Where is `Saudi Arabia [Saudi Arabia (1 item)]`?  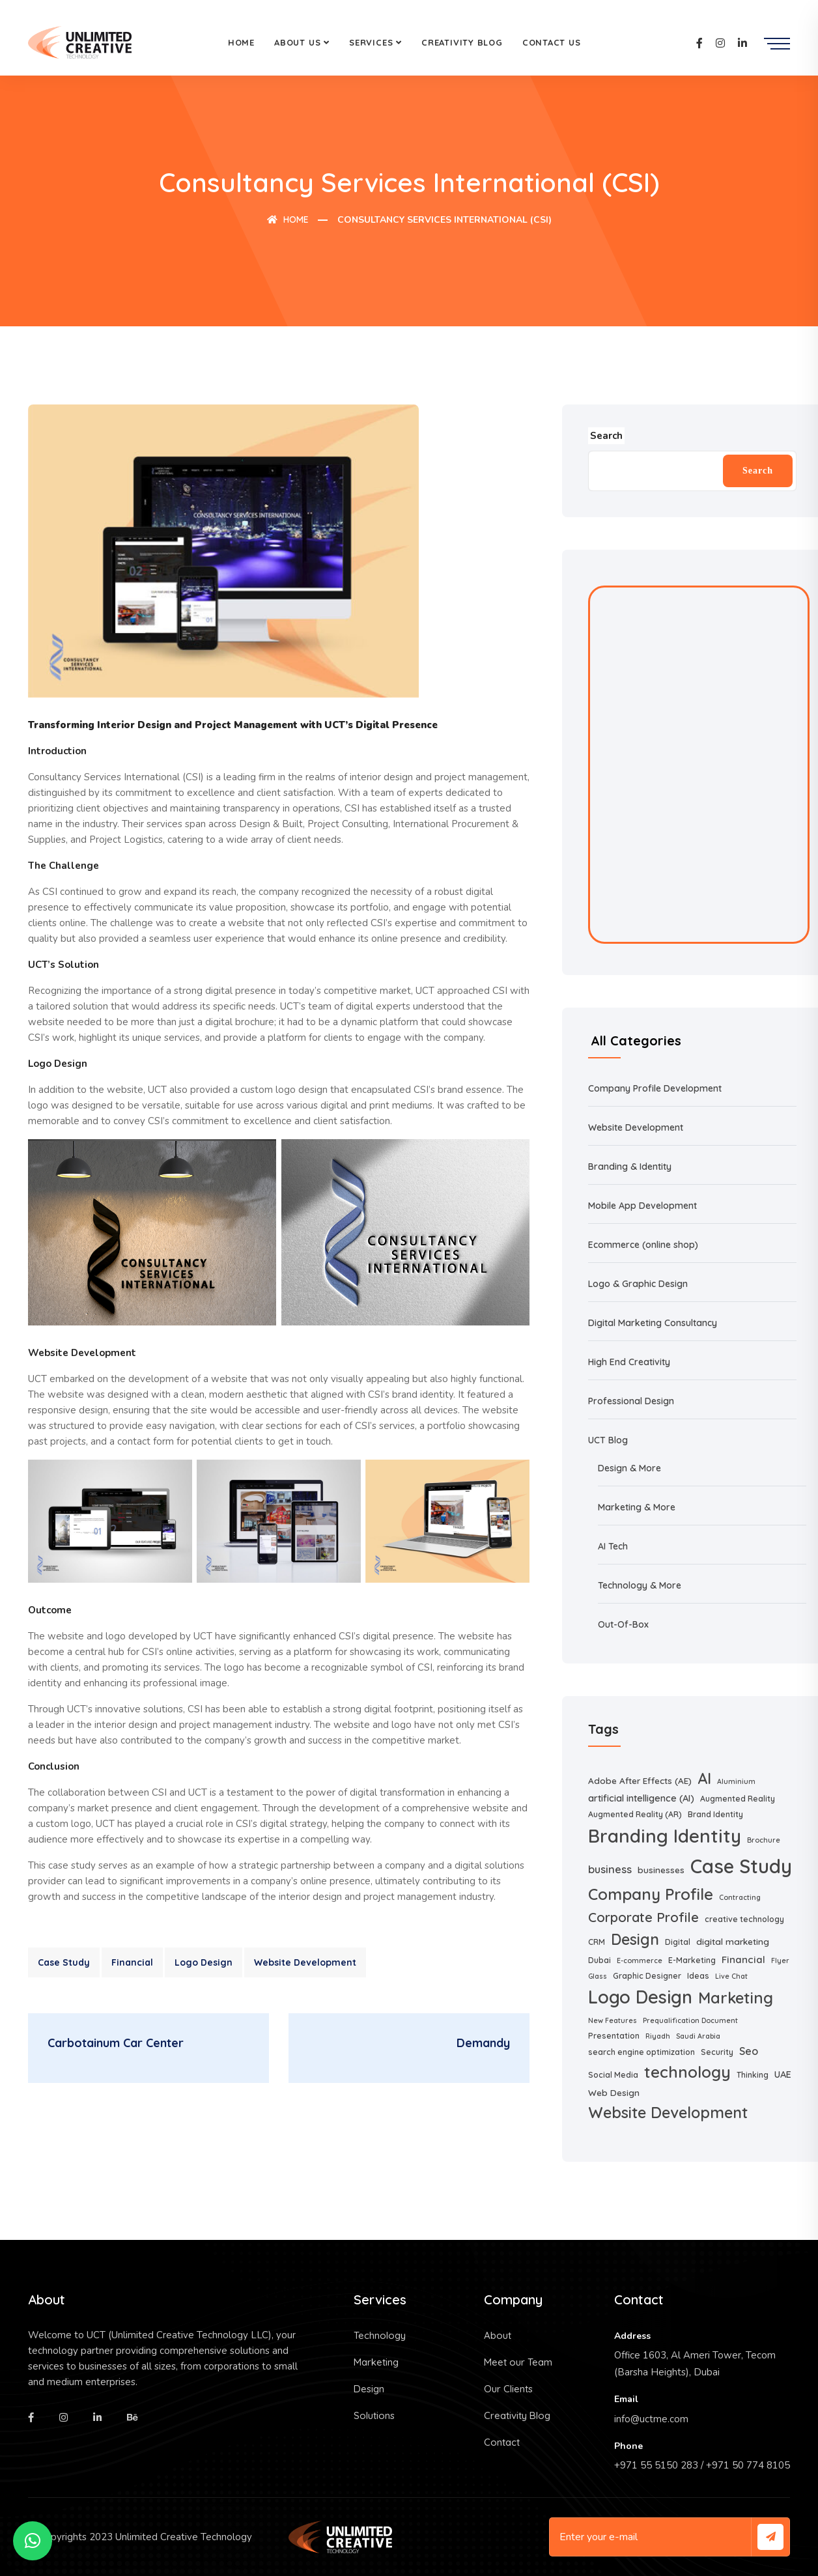 Saudi Arabia [Saudi Arabia (1 item)] is located at coordinates (698, 2036).